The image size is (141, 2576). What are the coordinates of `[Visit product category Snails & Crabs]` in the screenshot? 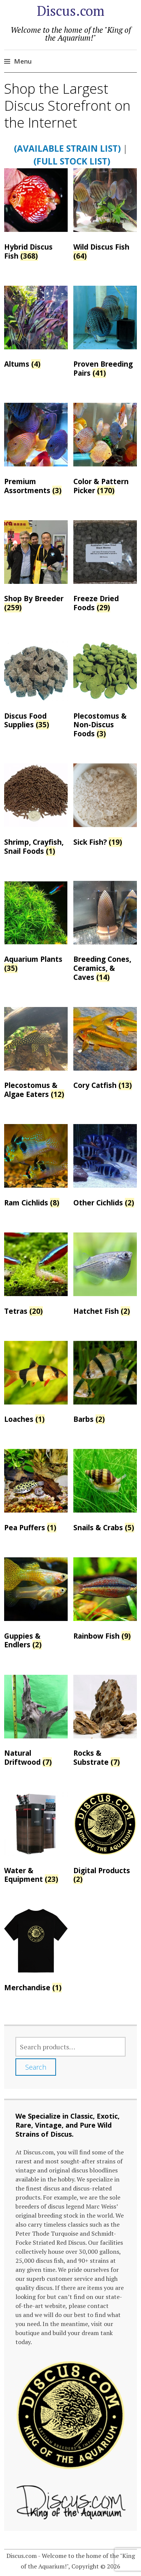 It's located at (105, 1492).